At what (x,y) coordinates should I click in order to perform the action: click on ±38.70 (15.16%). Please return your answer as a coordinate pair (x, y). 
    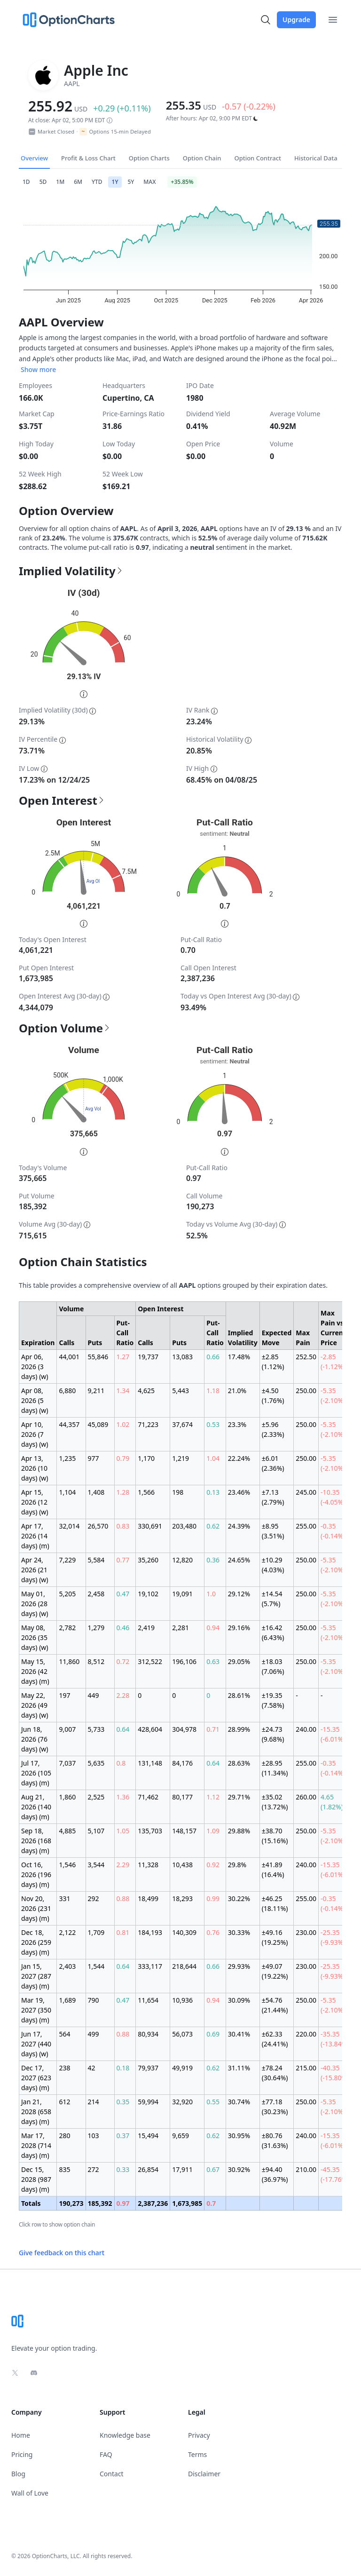
    Looking at the image, I should click on (275, 1835).